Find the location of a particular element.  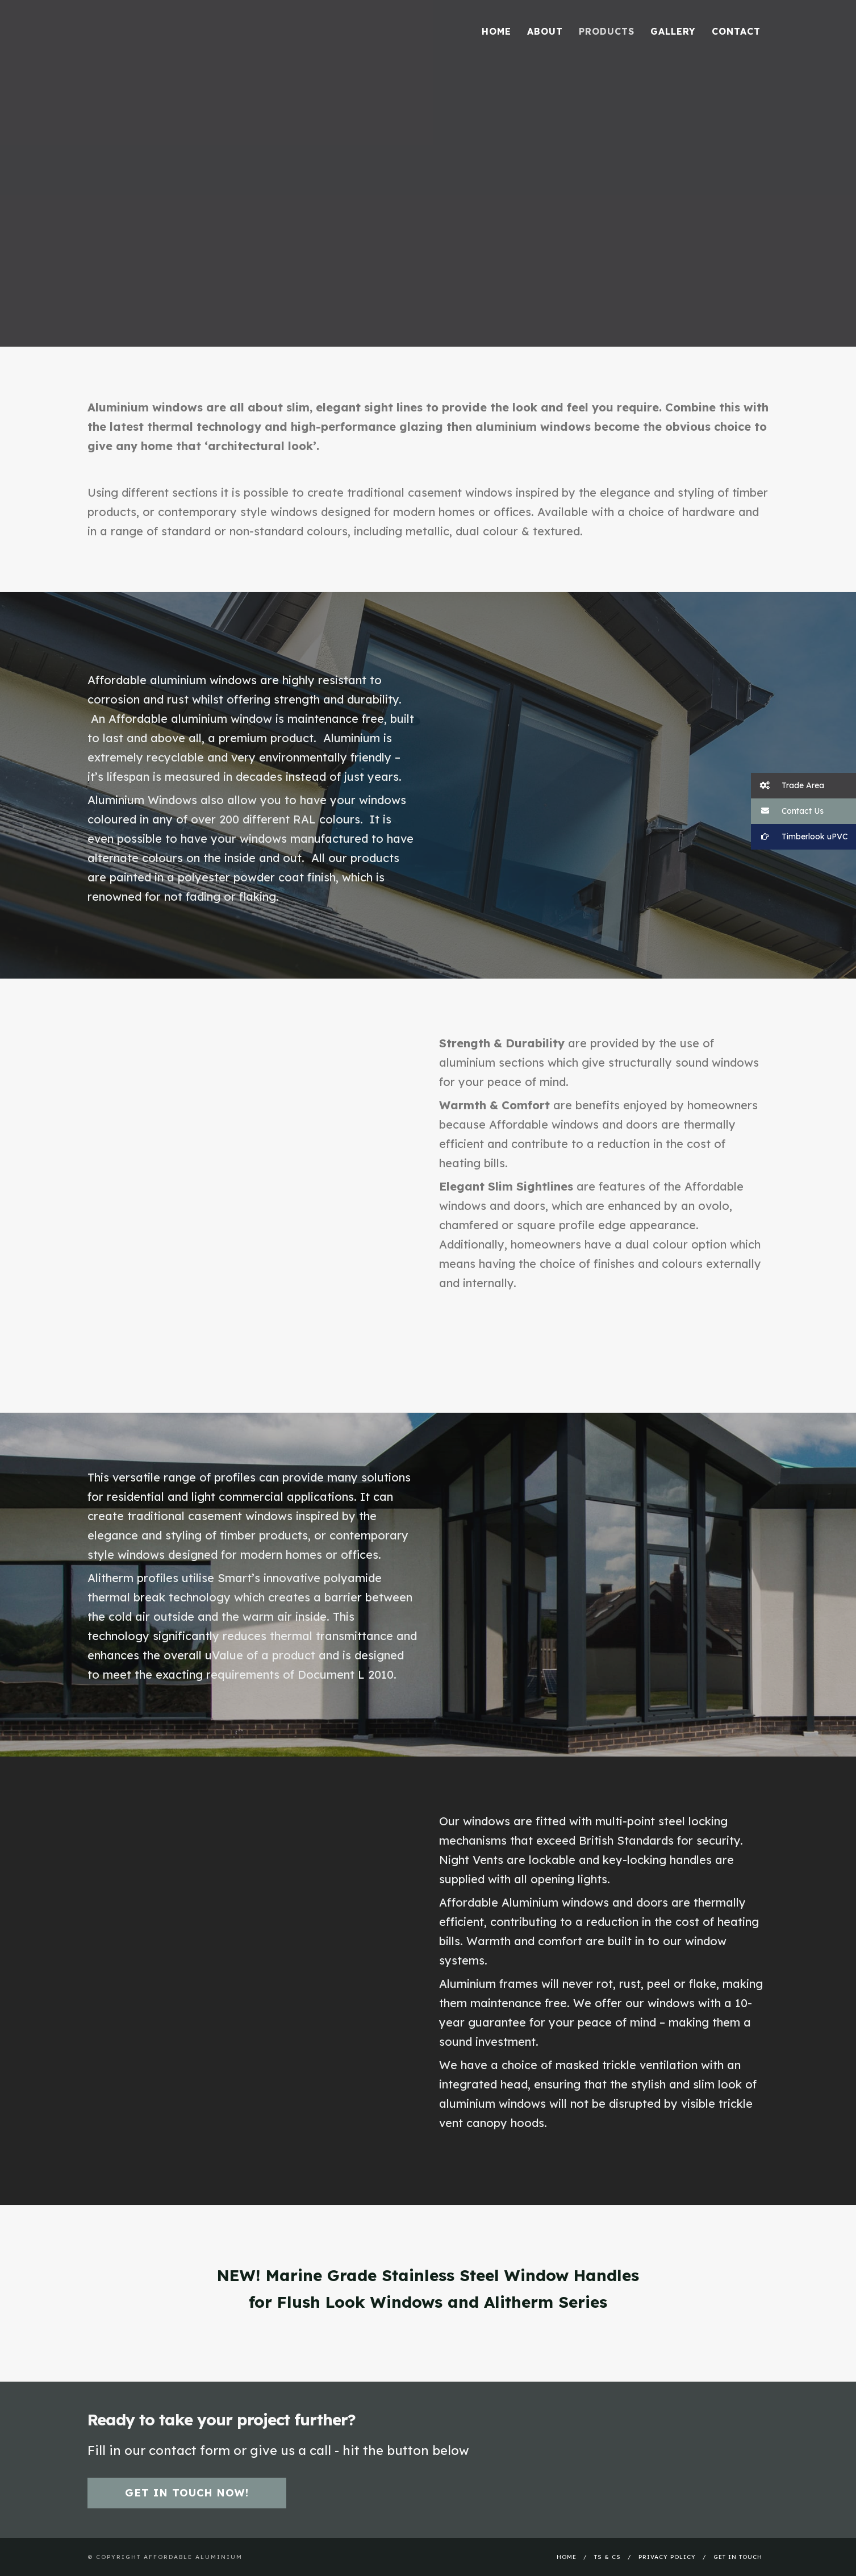

Get in touch now! is located at coordinates (187, 2492).